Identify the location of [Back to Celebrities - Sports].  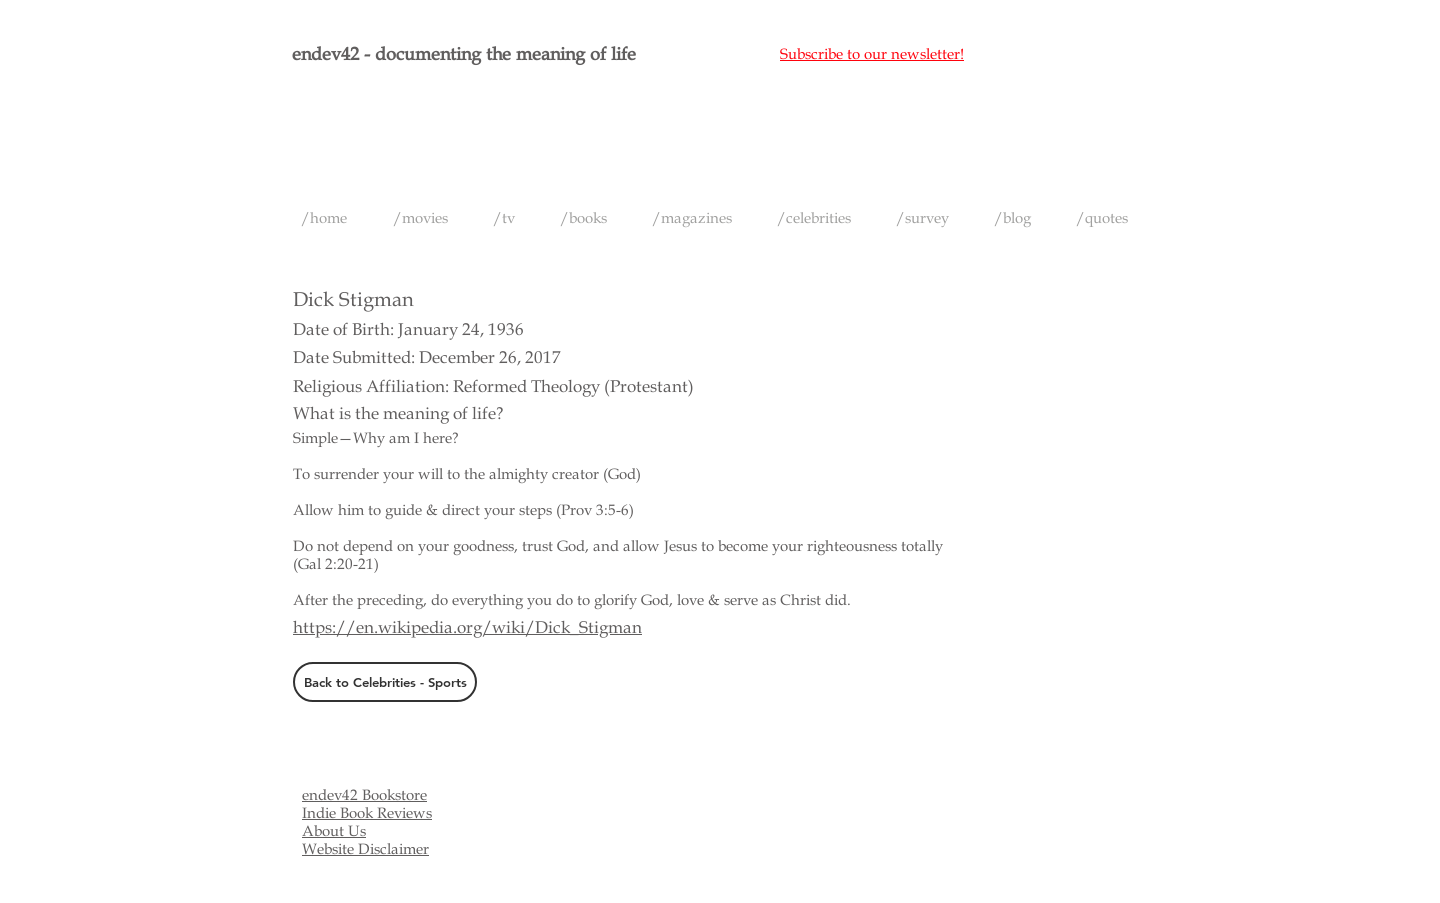
(385, 682).